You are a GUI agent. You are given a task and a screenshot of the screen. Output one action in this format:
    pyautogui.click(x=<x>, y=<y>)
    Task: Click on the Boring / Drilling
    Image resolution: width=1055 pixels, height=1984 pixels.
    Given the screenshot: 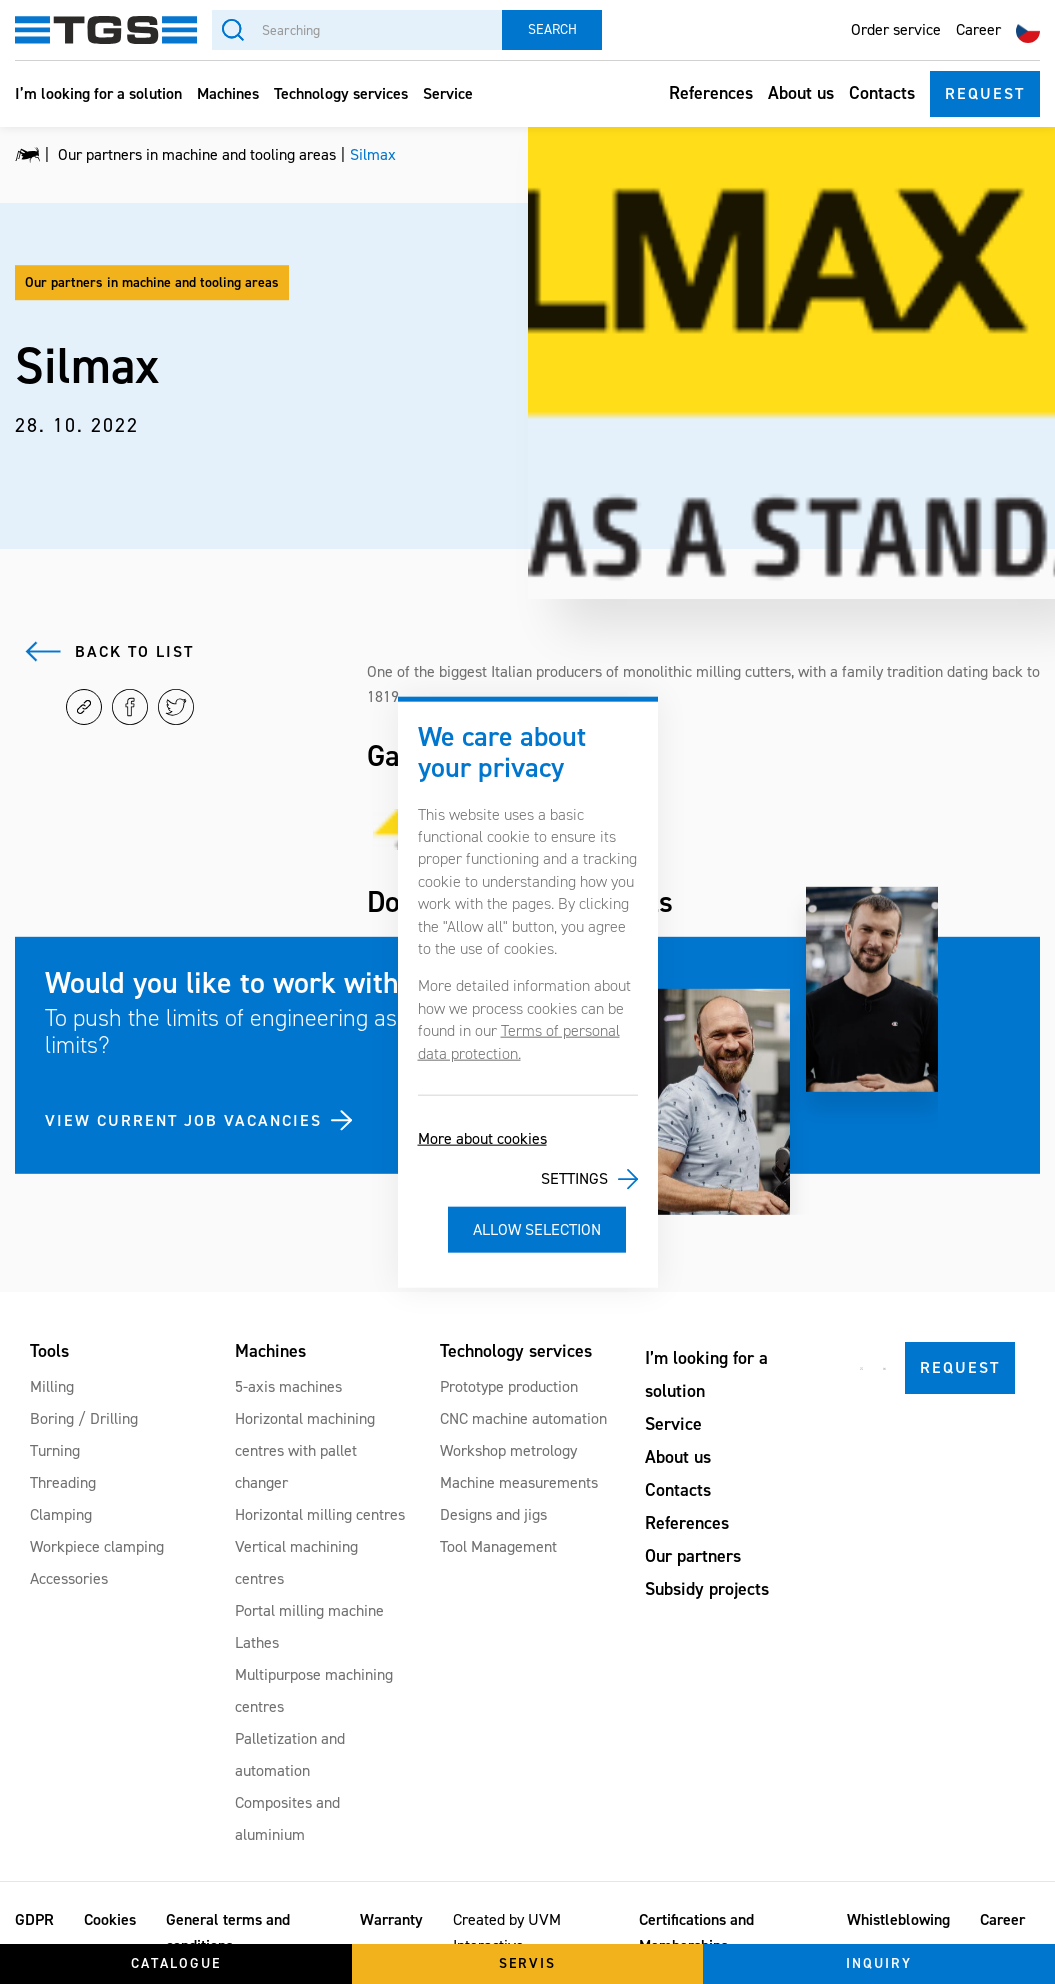 What is the action you would take?
    pyautogui.click(x=84, y=1418)
    